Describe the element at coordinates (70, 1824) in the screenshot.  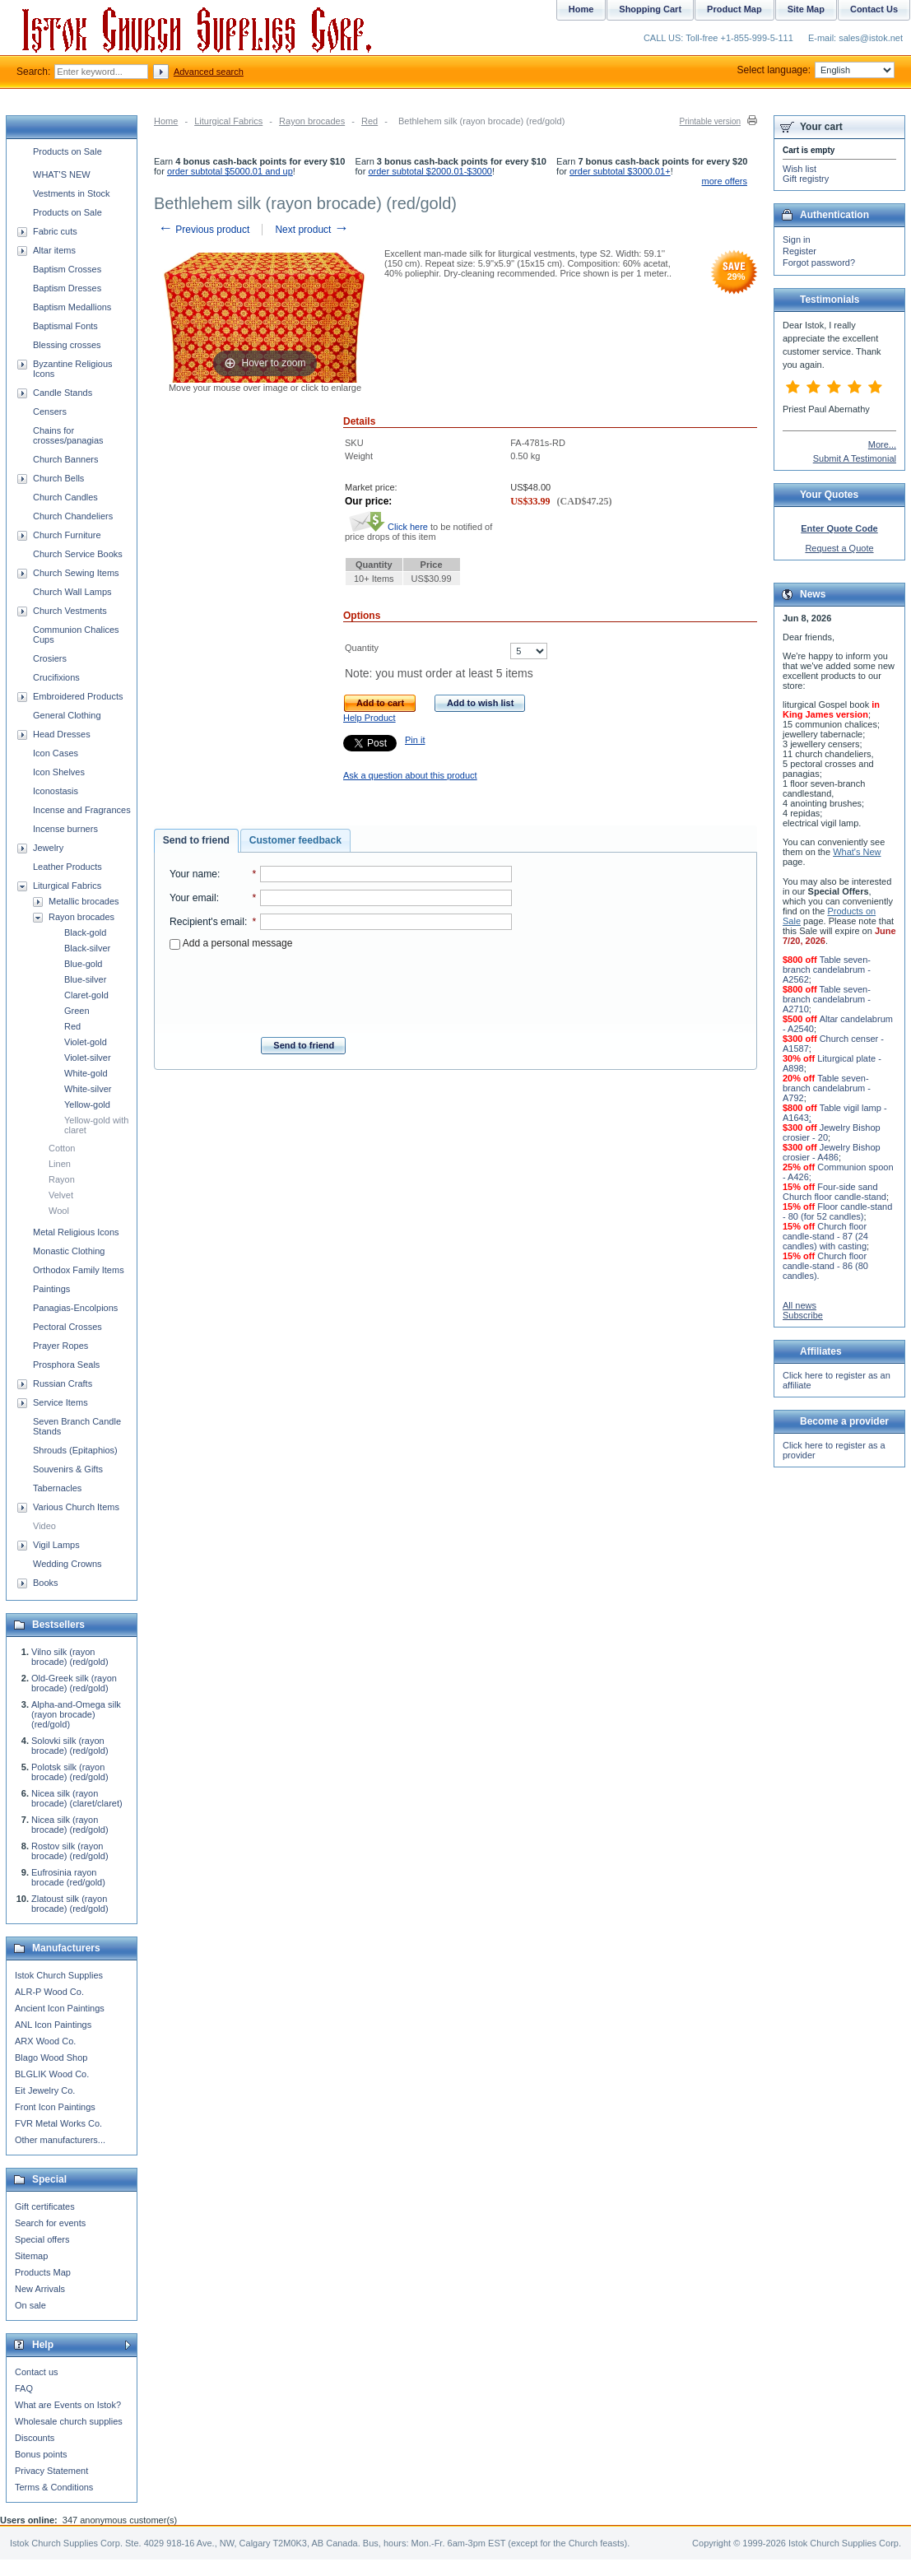
I see `Nicea silk (rayon brocade) (red/gold)` at that location.